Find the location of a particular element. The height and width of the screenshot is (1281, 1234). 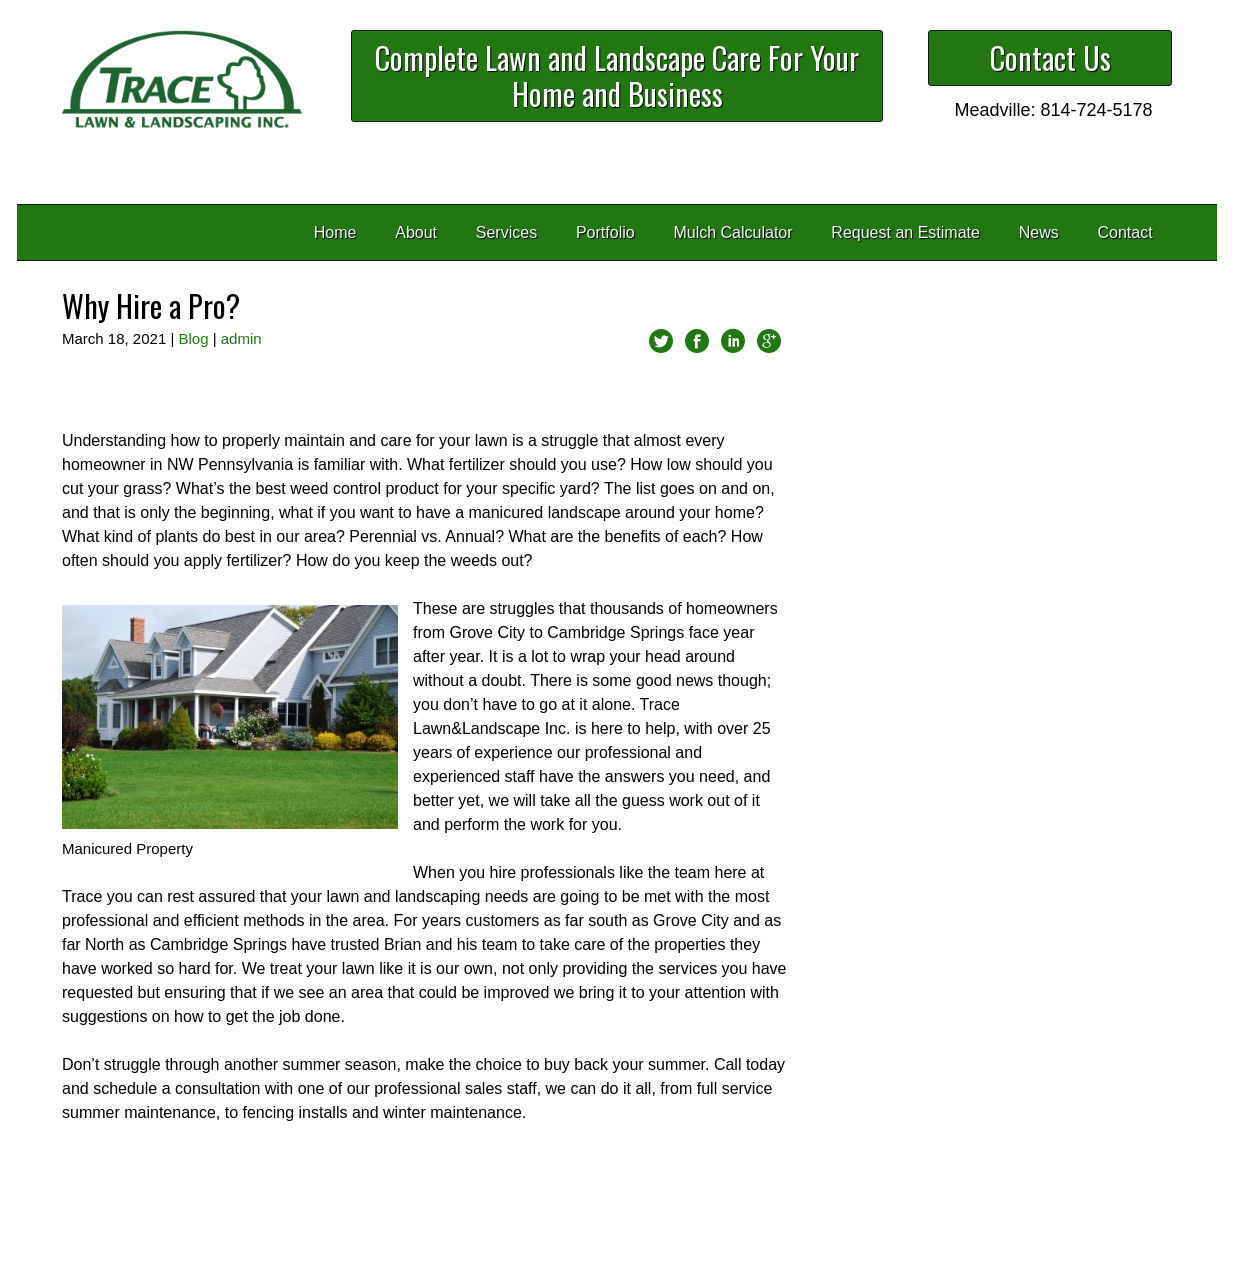

Blog is located at coordinates (193, 338).